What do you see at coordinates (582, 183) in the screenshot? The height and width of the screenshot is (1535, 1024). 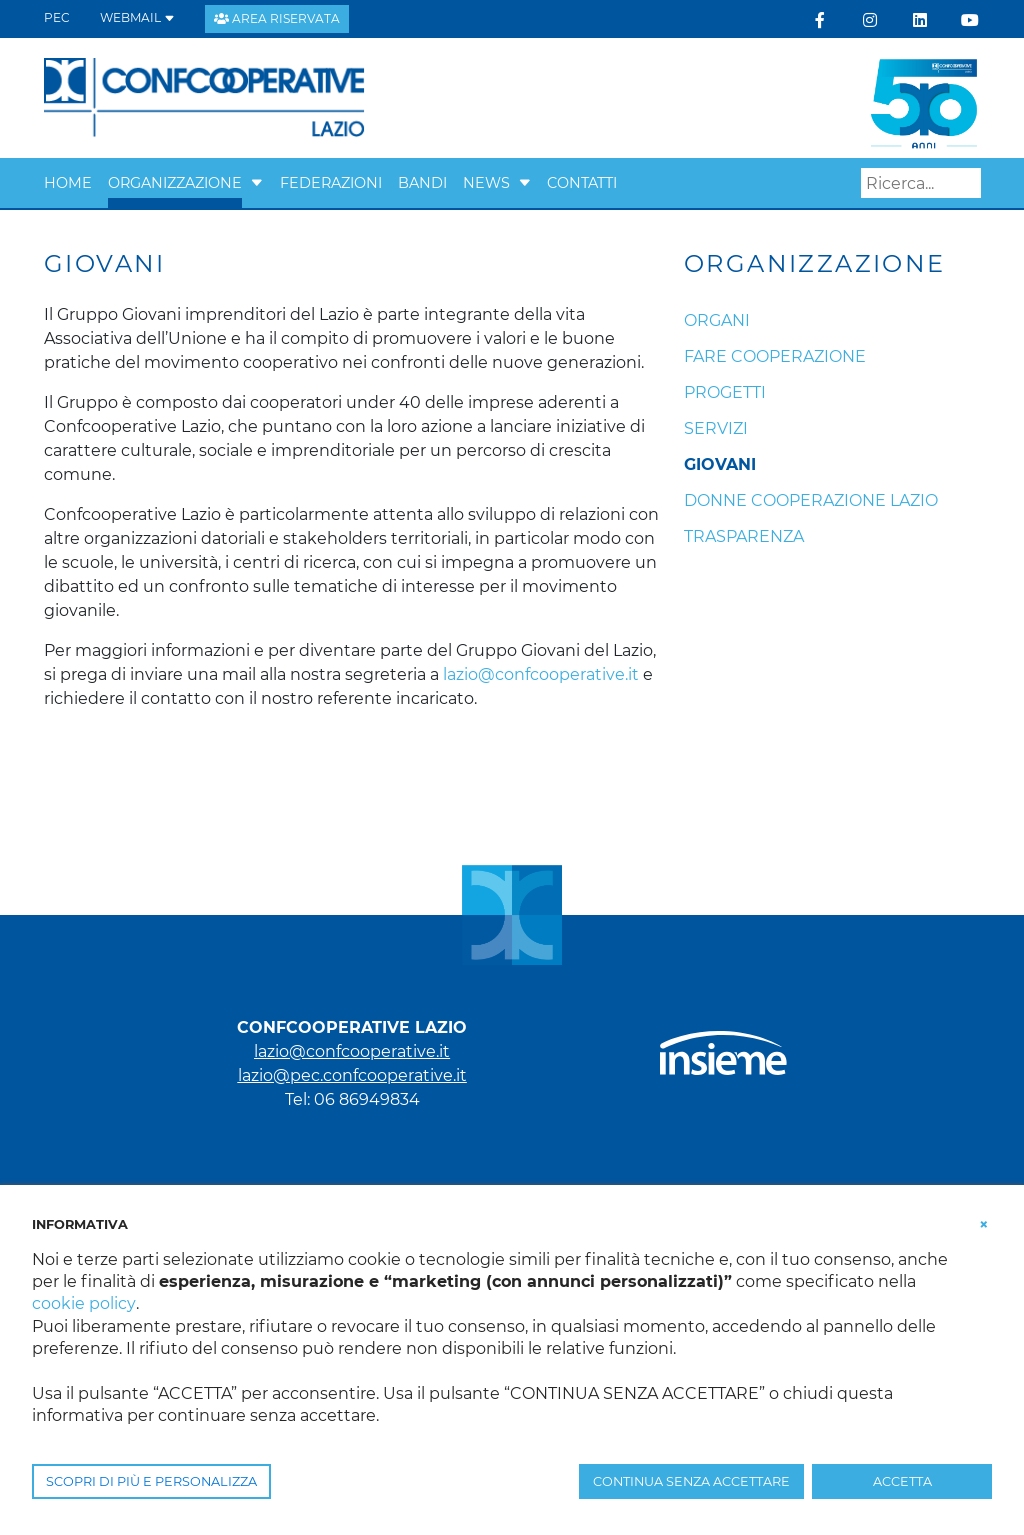 I see `Contatti` at bounding box center [582, 183].